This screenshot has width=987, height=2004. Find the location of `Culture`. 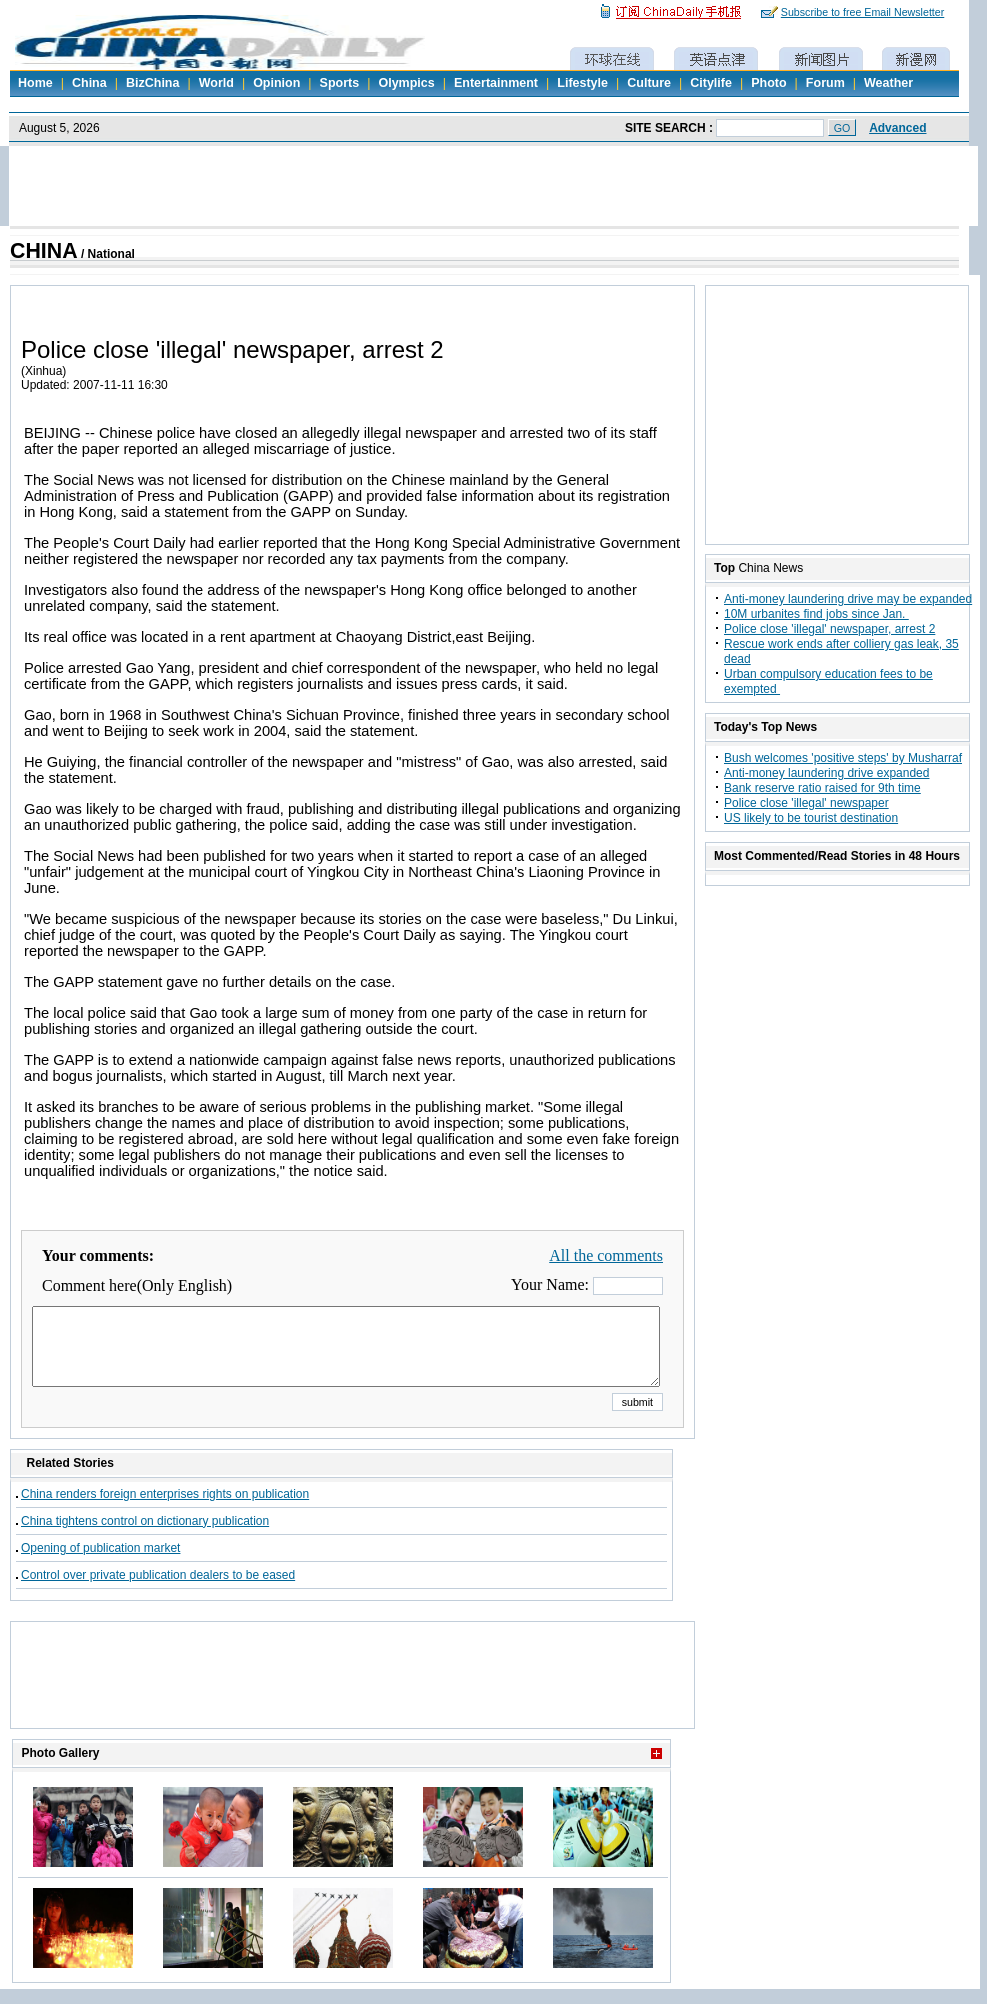

Culture is located at coordinates (649, 83).